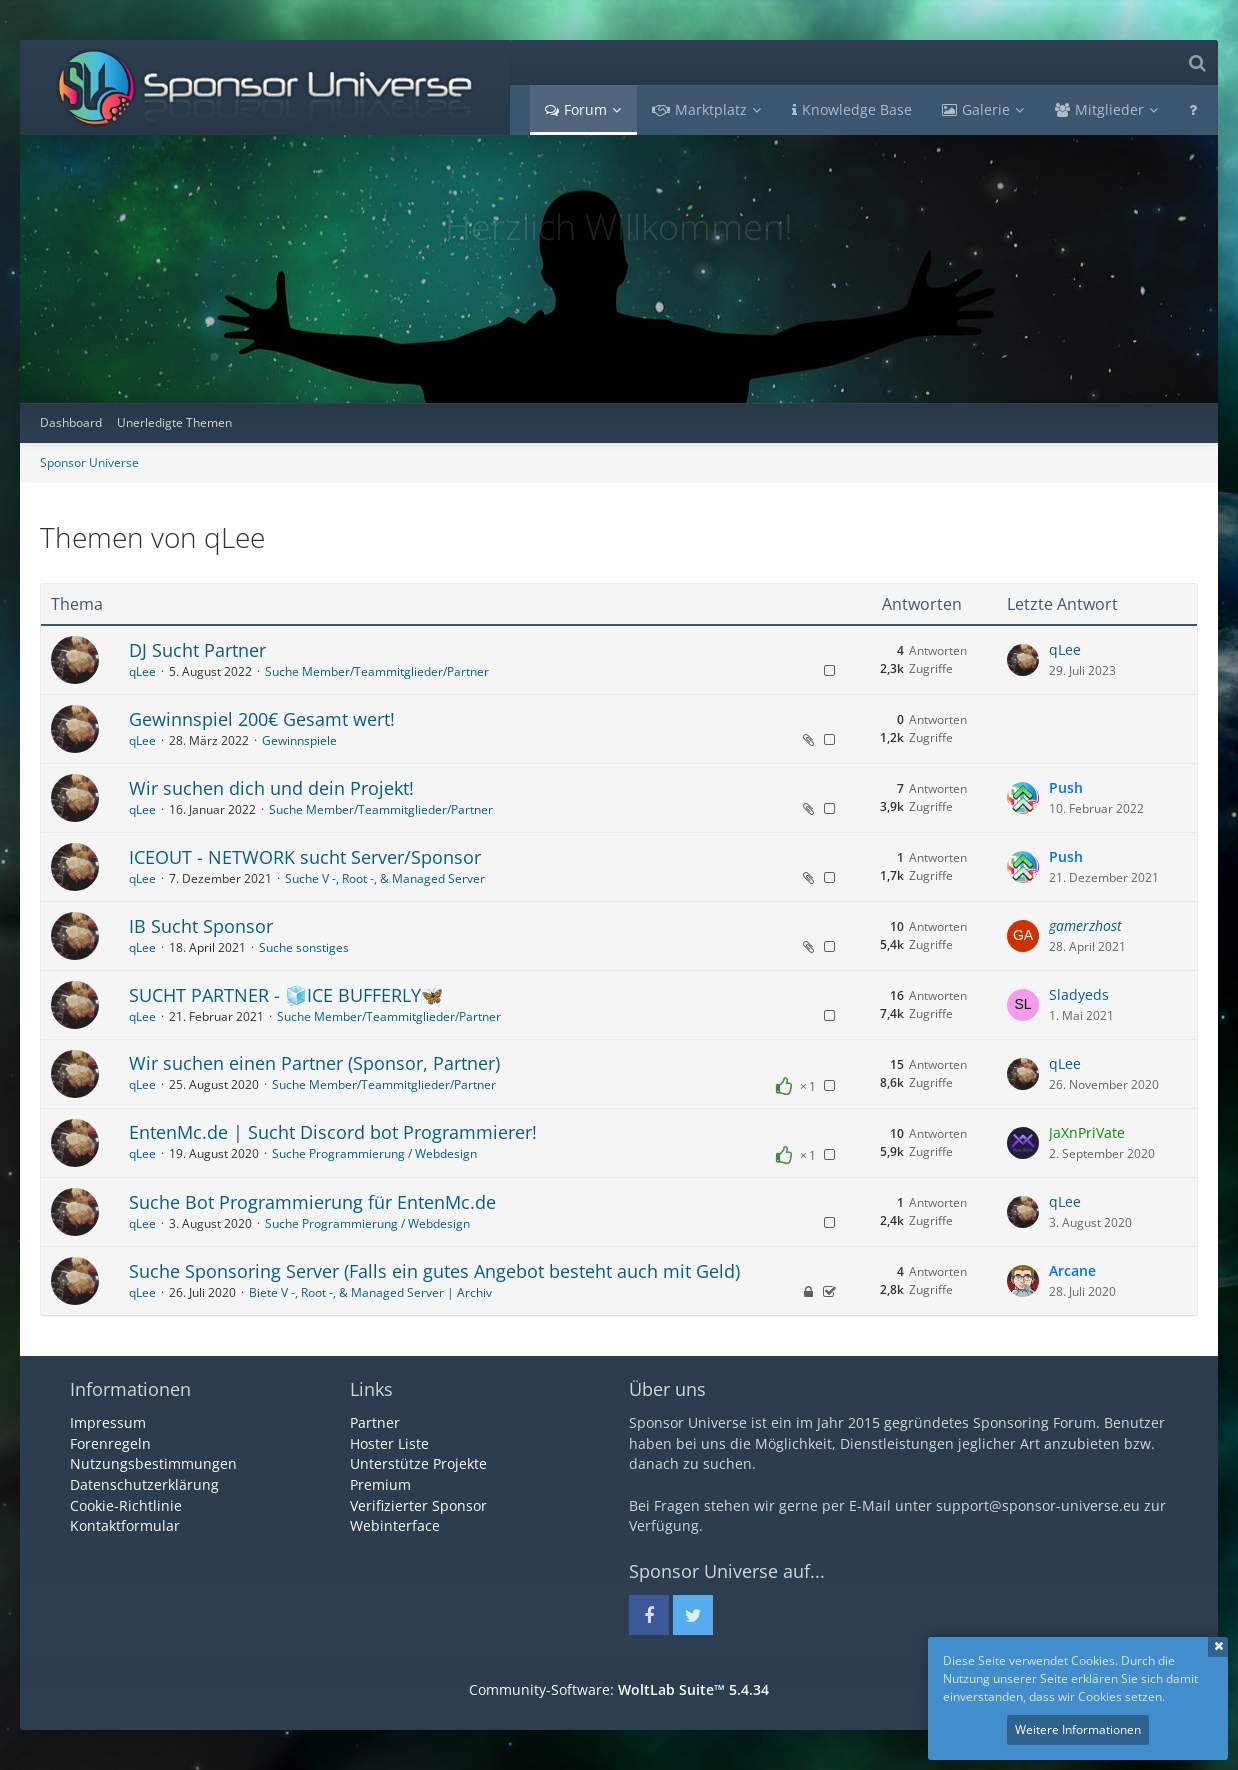  What do you see at coordinates (262, 719) in the screenshot?
I see `Gewinnspiel 200€ Gesamt wert!` at bounding box center [262, 719].